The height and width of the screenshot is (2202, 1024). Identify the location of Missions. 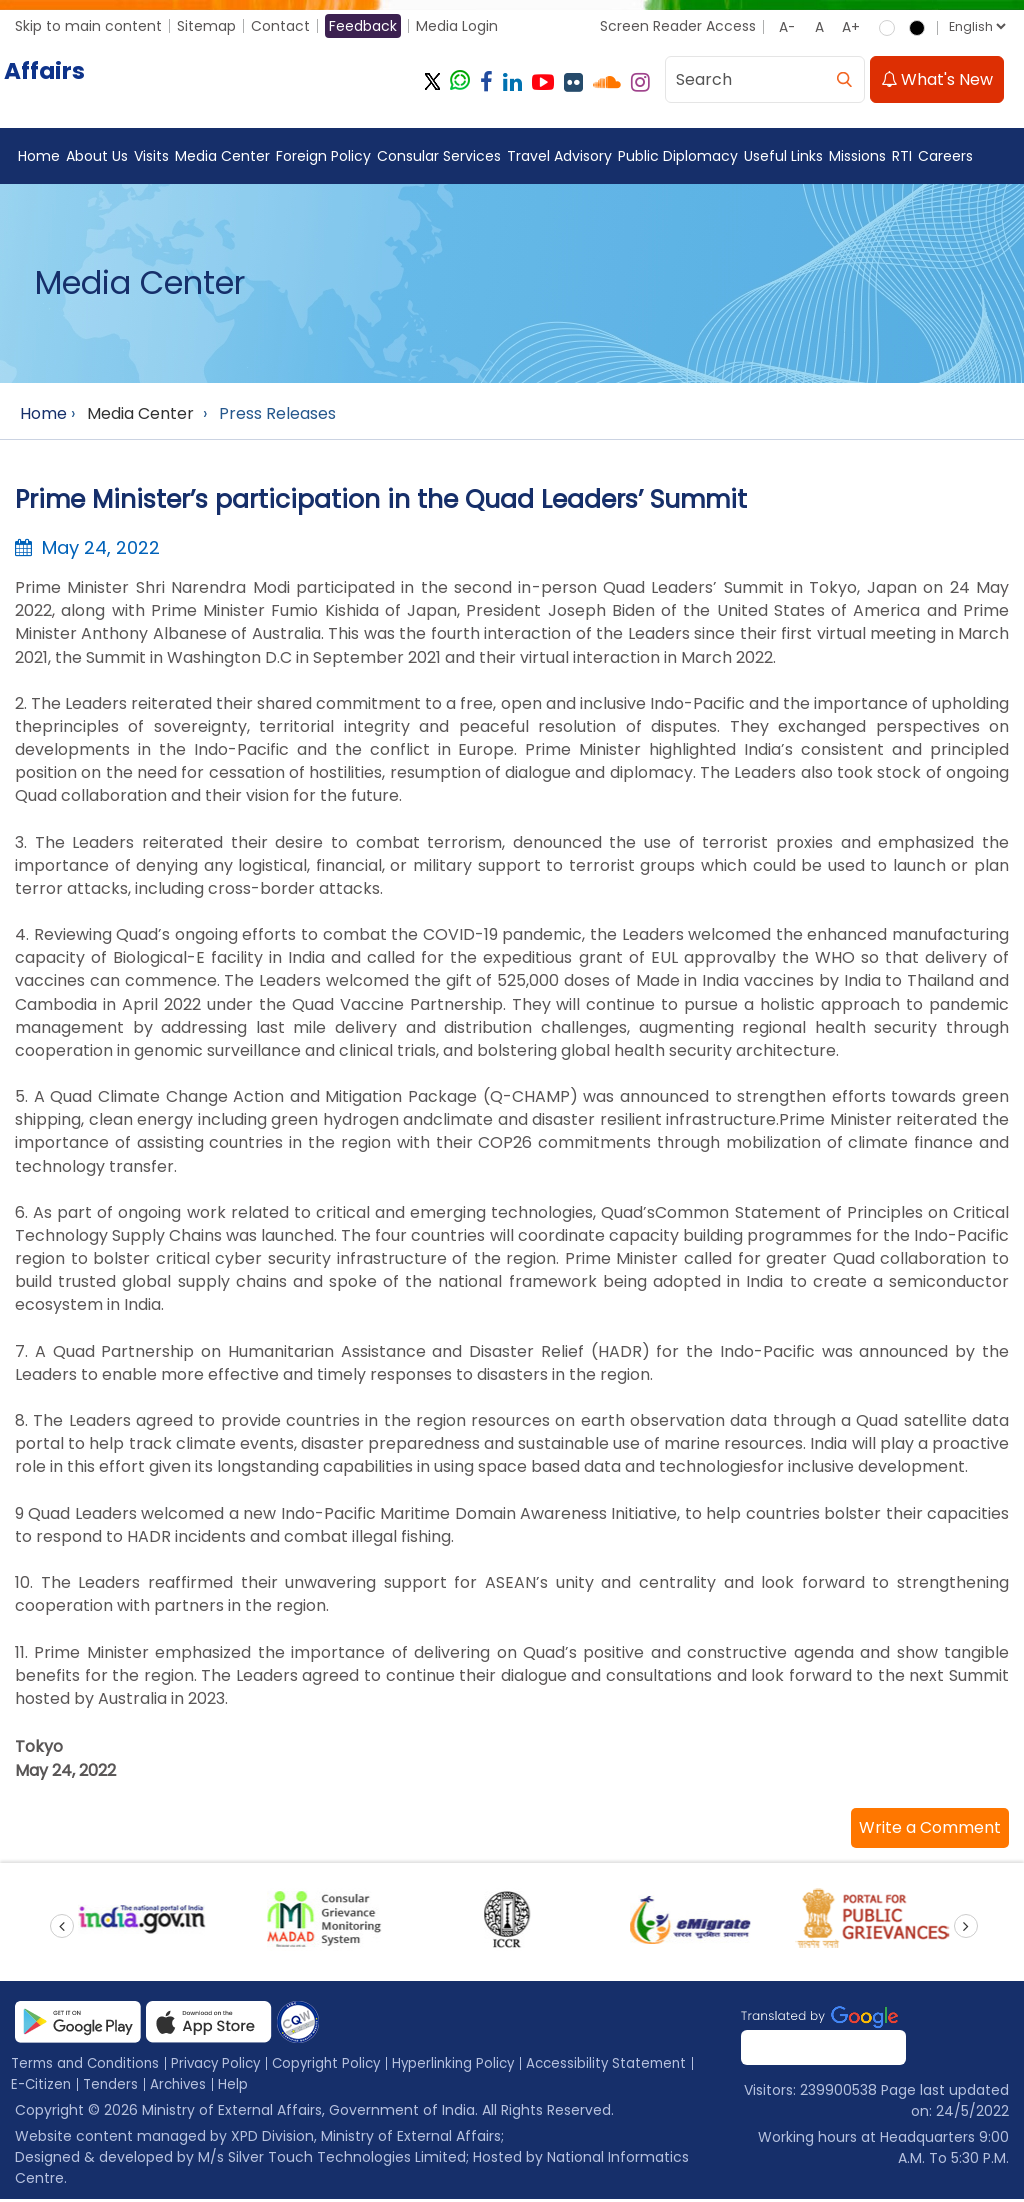
(857, 156).